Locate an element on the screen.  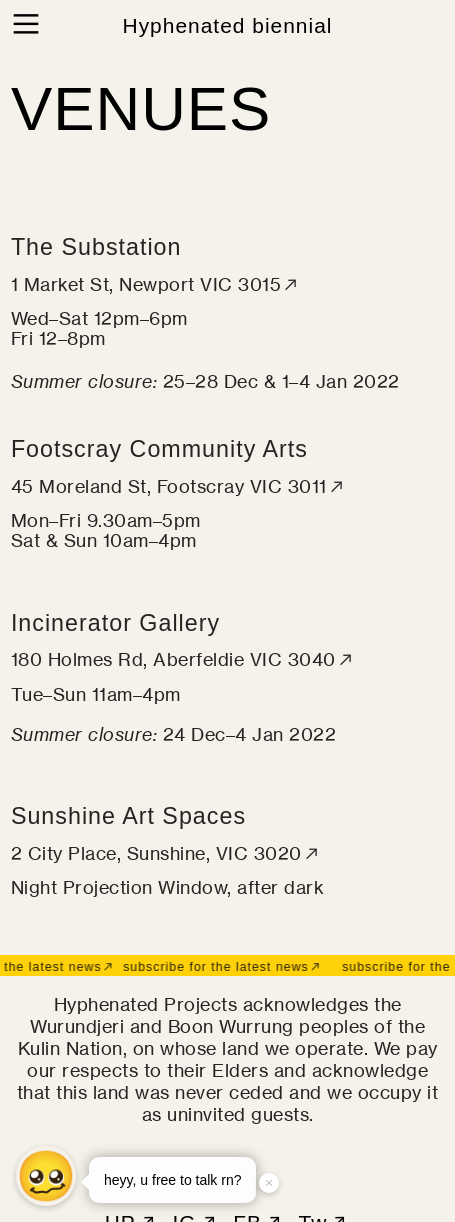
Incinerator Gallery is located at coordinates (115, 623).